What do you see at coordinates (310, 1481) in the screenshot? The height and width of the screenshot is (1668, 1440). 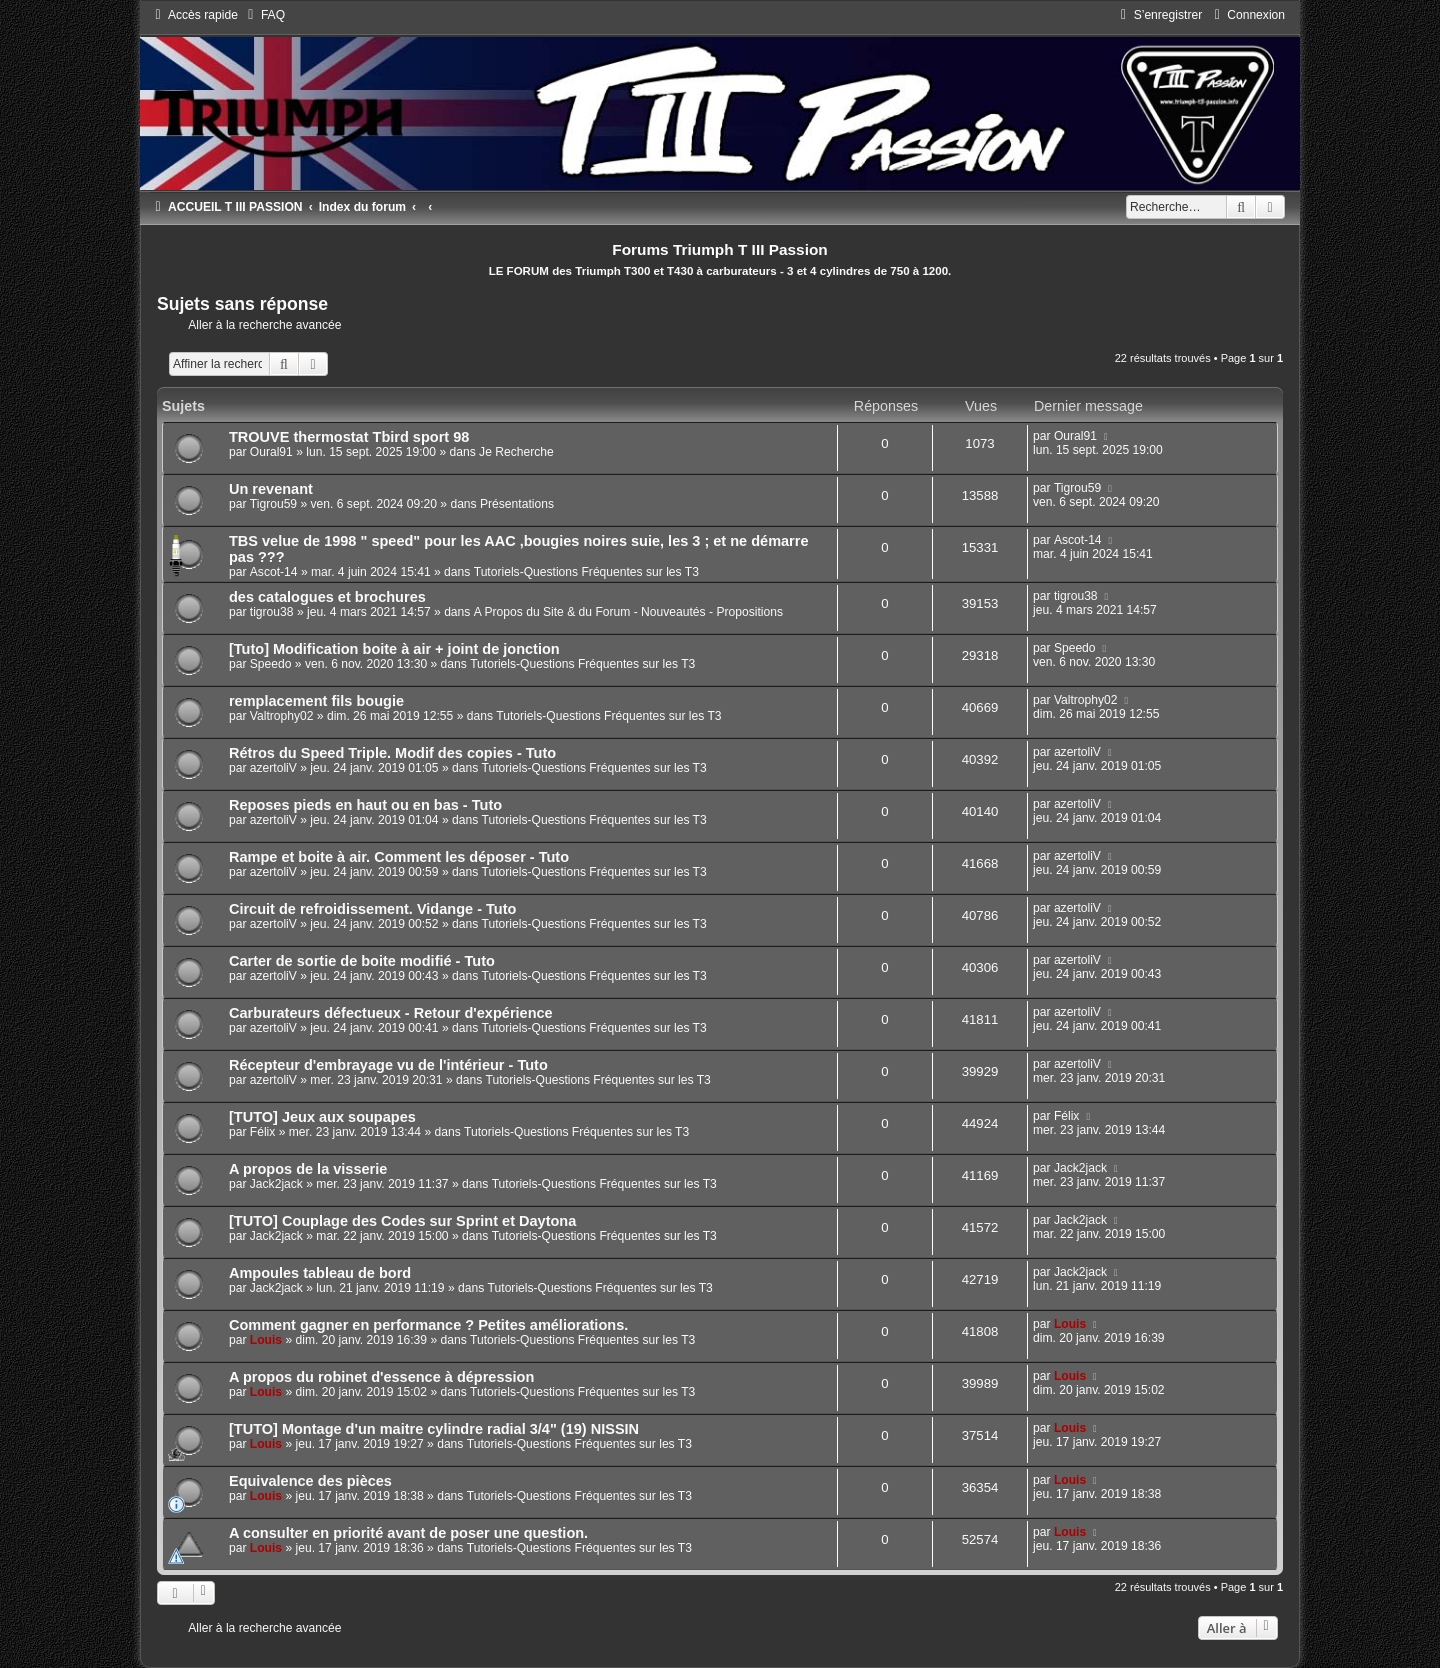 I see `Equivalence des pièces` at bounding box center [310, 1481].